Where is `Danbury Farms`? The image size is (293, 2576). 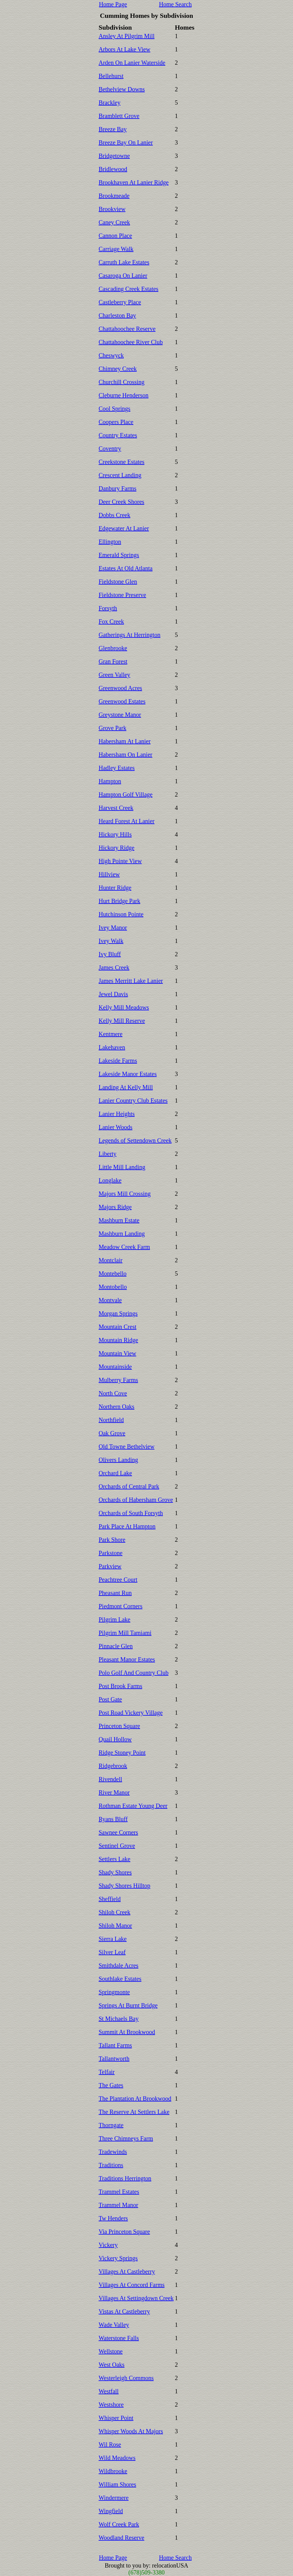 Danbury Farms is located at coordinates (118, 488).